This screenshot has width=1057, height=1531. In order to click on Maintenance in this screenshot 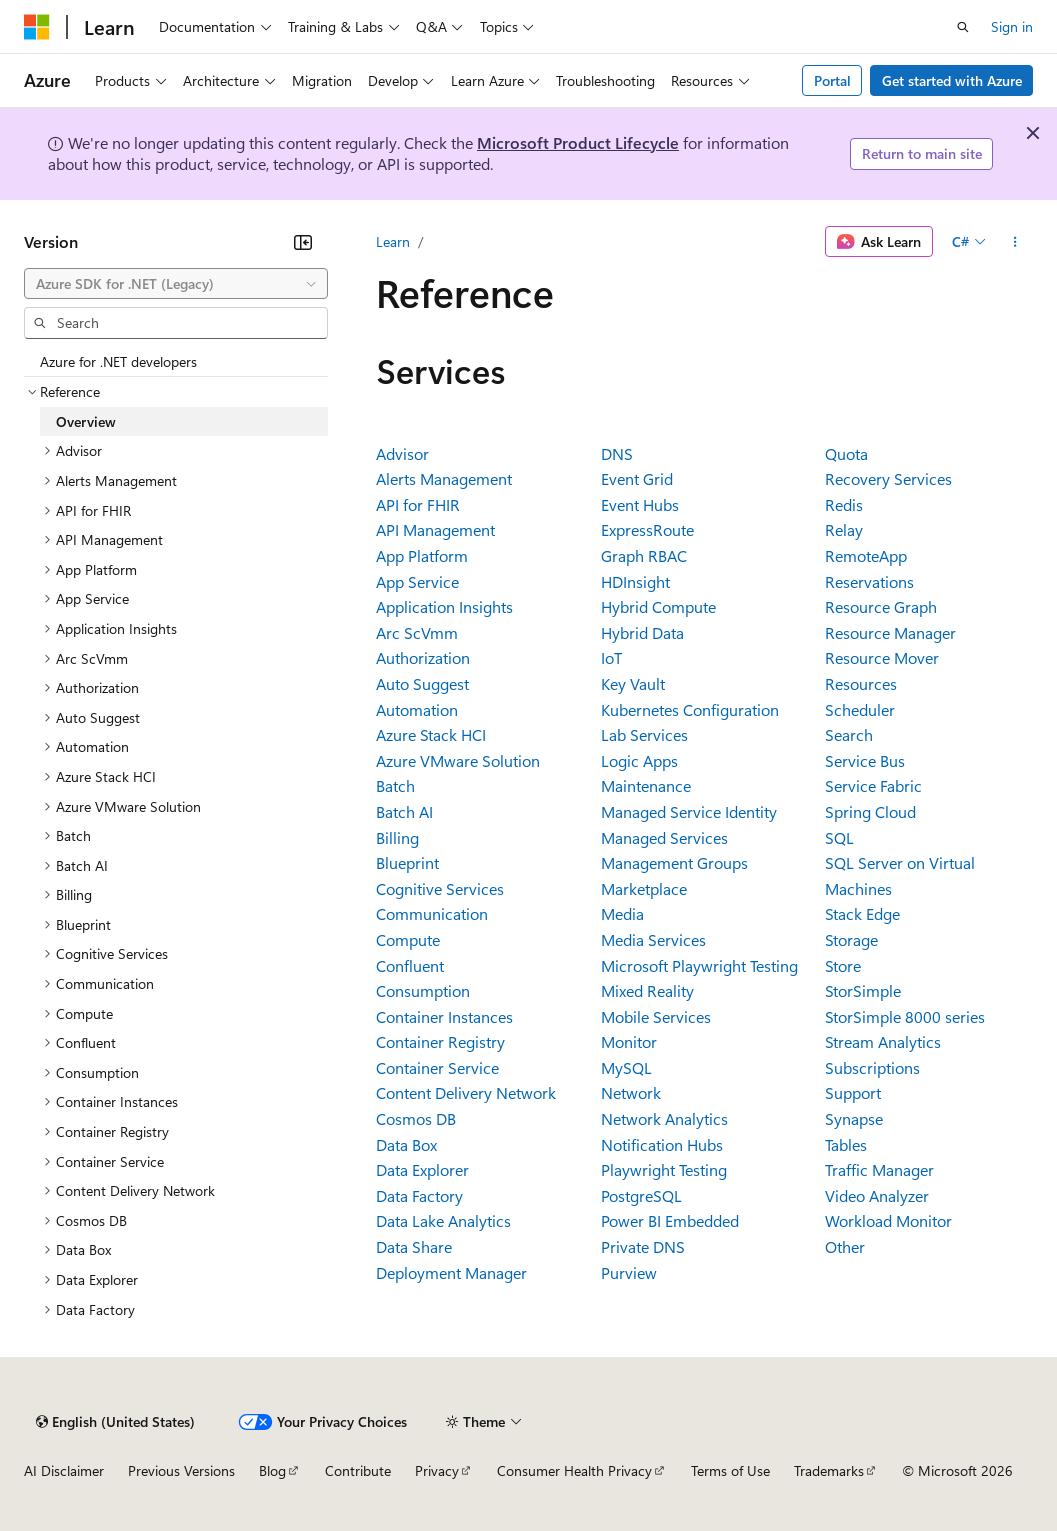, I will do `click(646, 785)`.